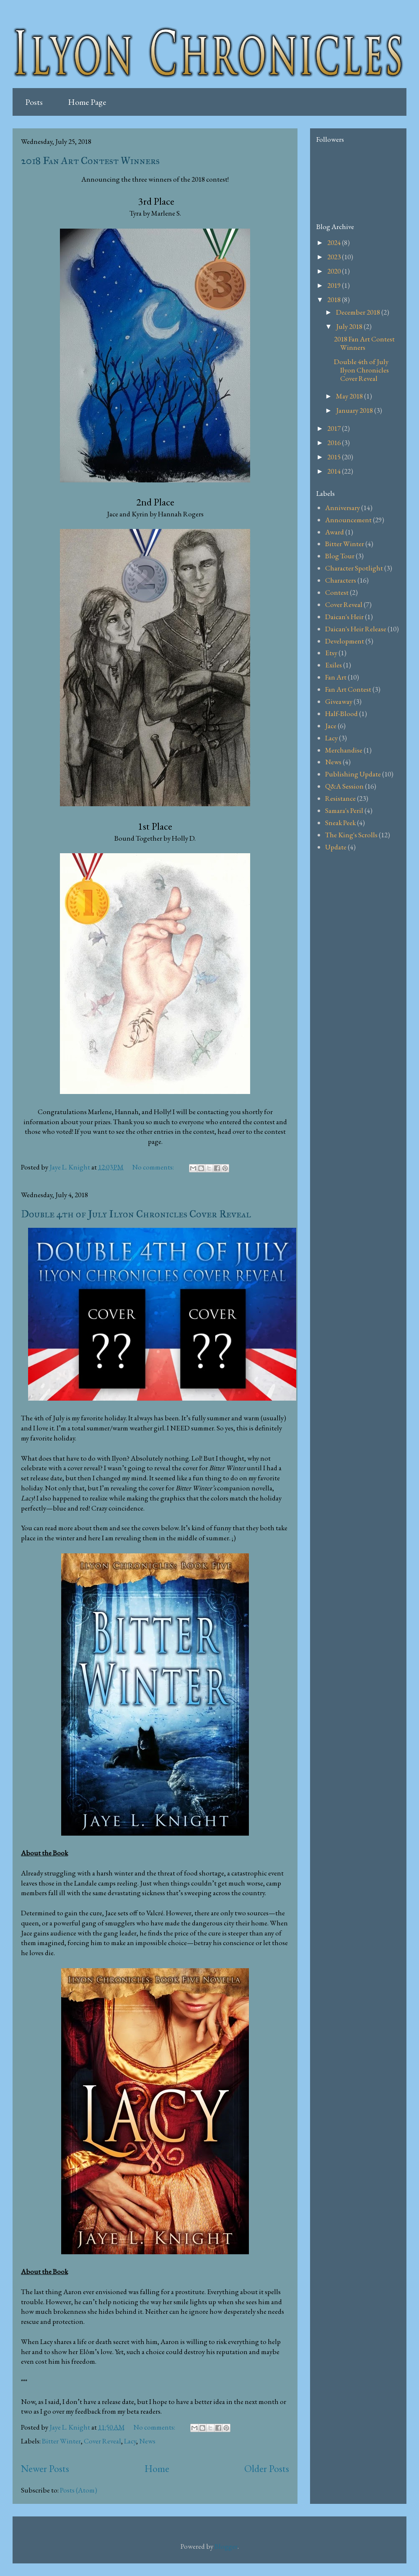  What do you see at coordinates (334, 299) in the screenshot?
I see `2018` at bounding box center [334, 299].